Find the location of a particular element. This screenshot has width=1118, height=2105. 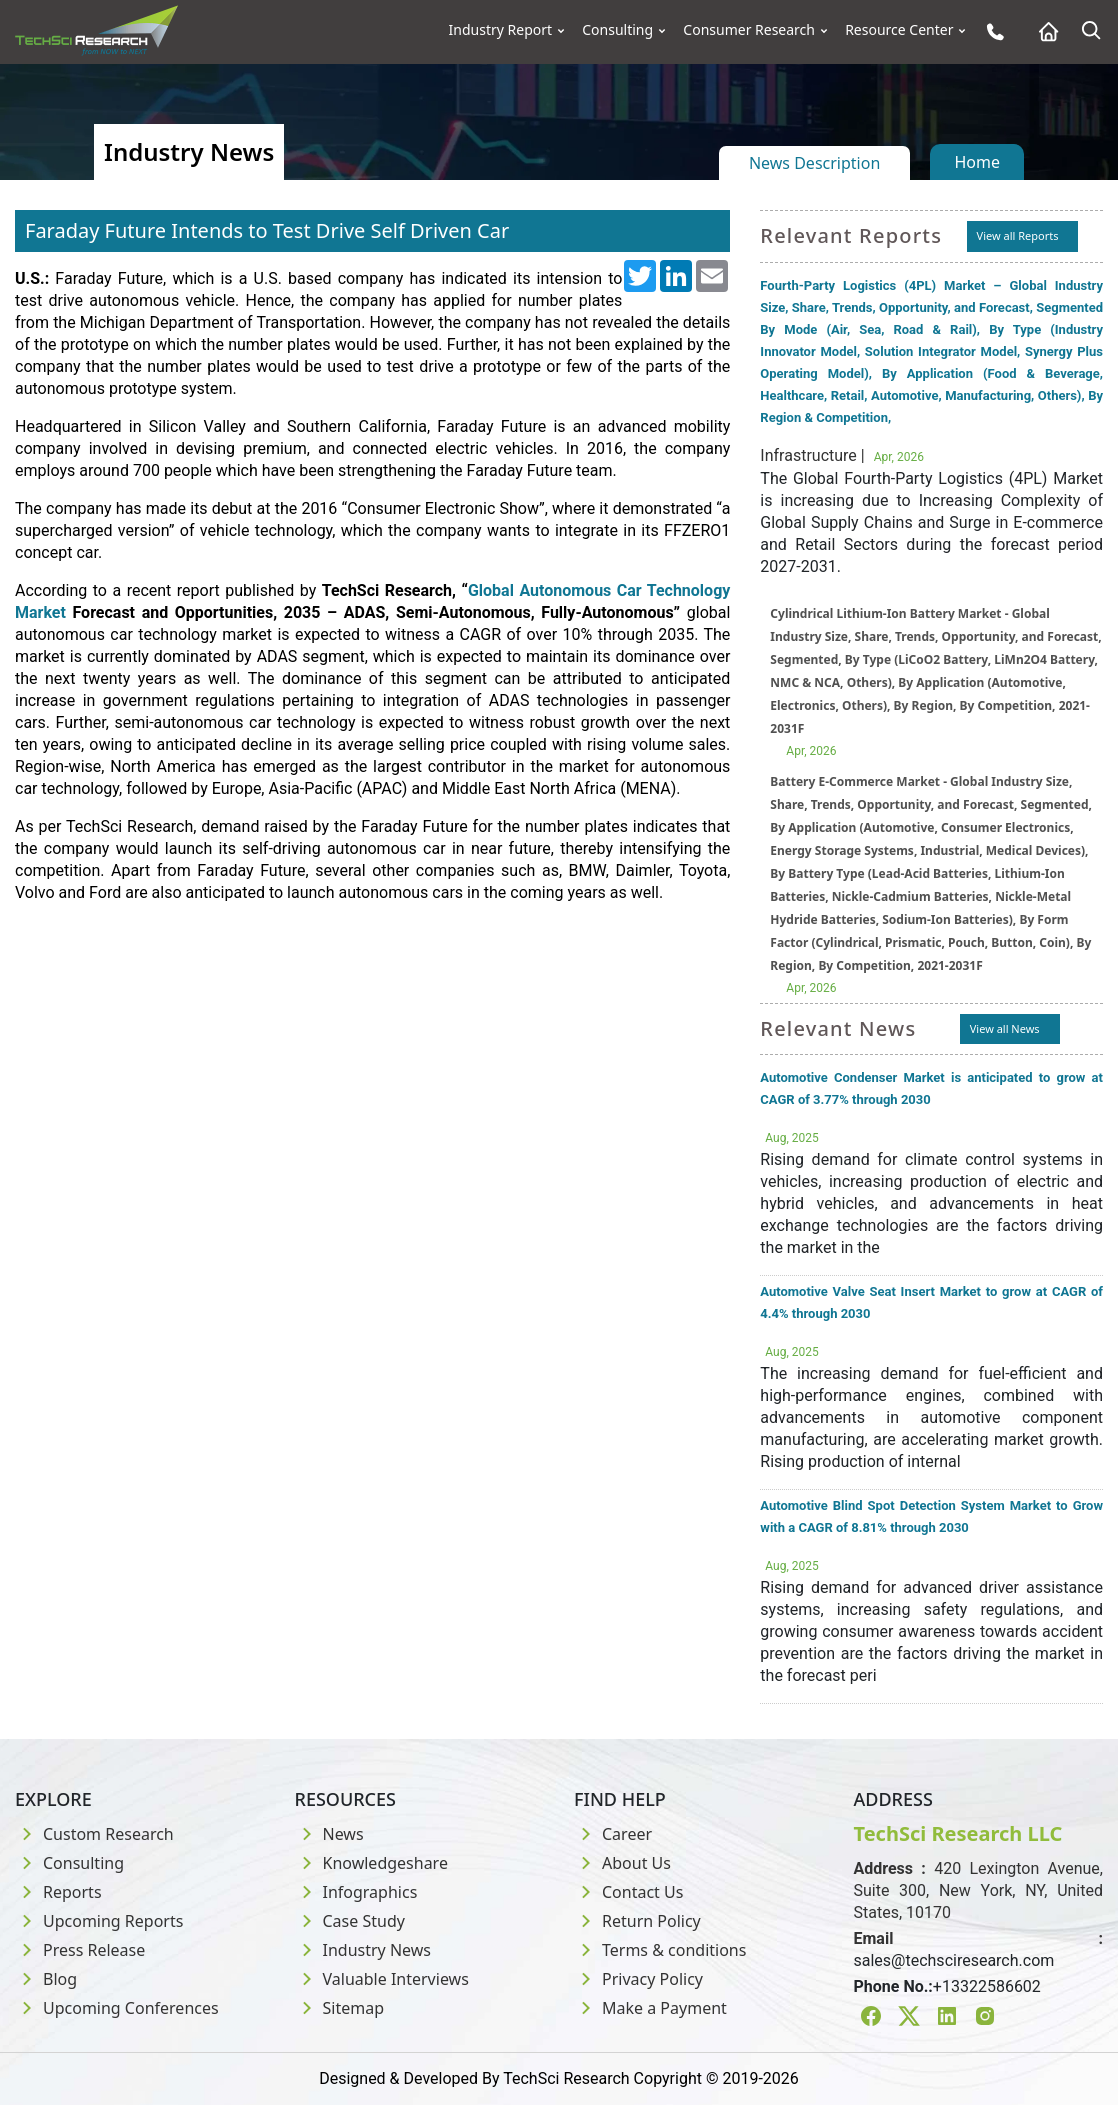

News is located at coordinates (329, 1834).